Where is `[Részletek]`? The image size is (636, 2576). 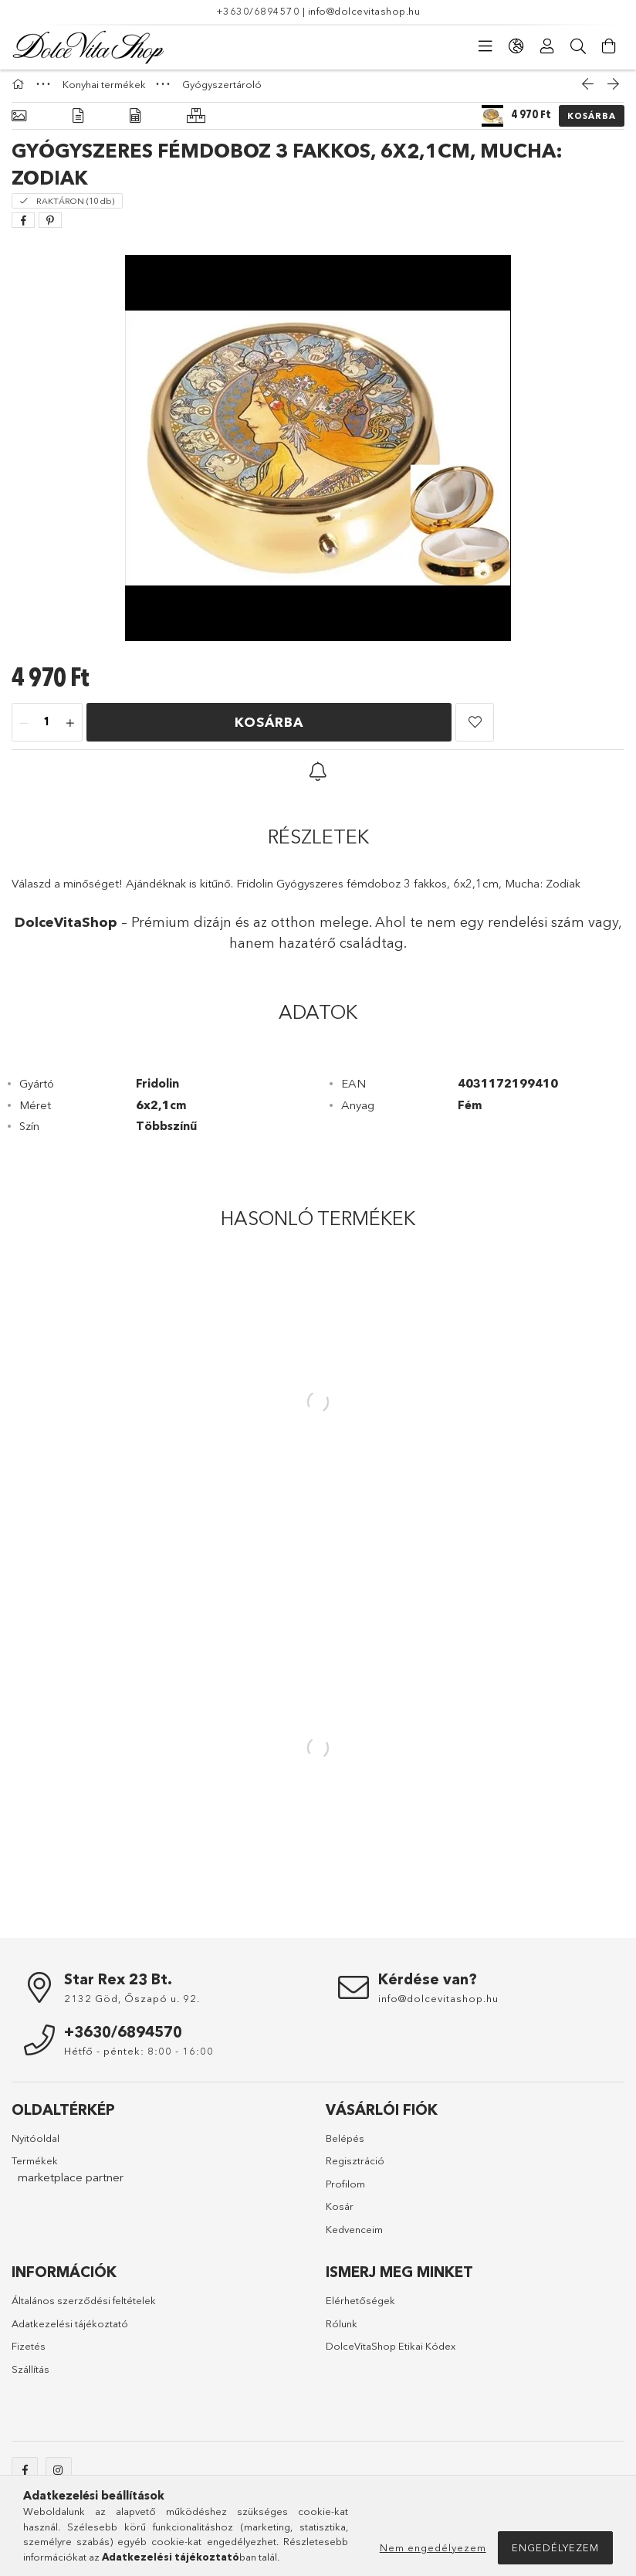 [Részletek] is located at coordinates (78, 124).